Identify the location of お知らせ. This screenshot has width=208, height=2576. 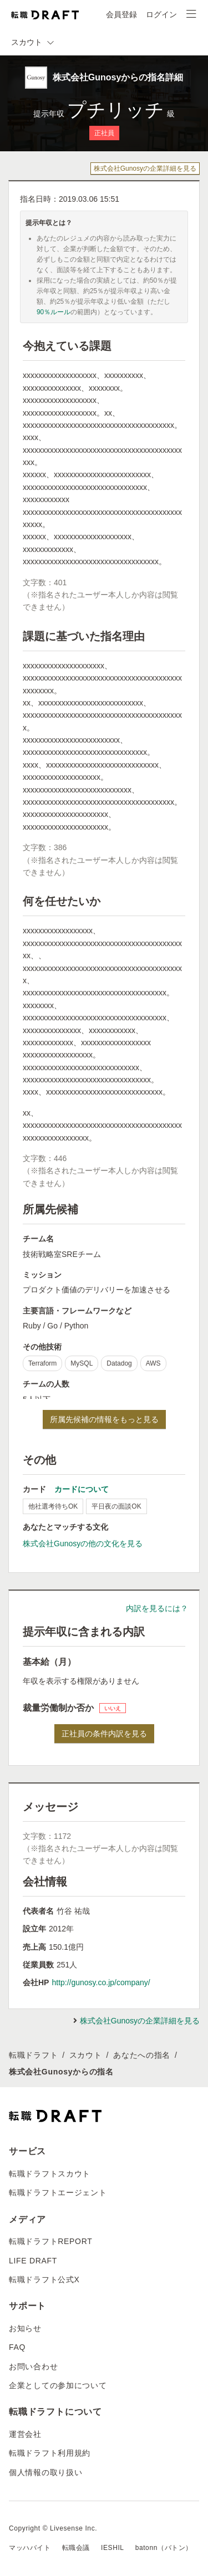
(25, 2328).